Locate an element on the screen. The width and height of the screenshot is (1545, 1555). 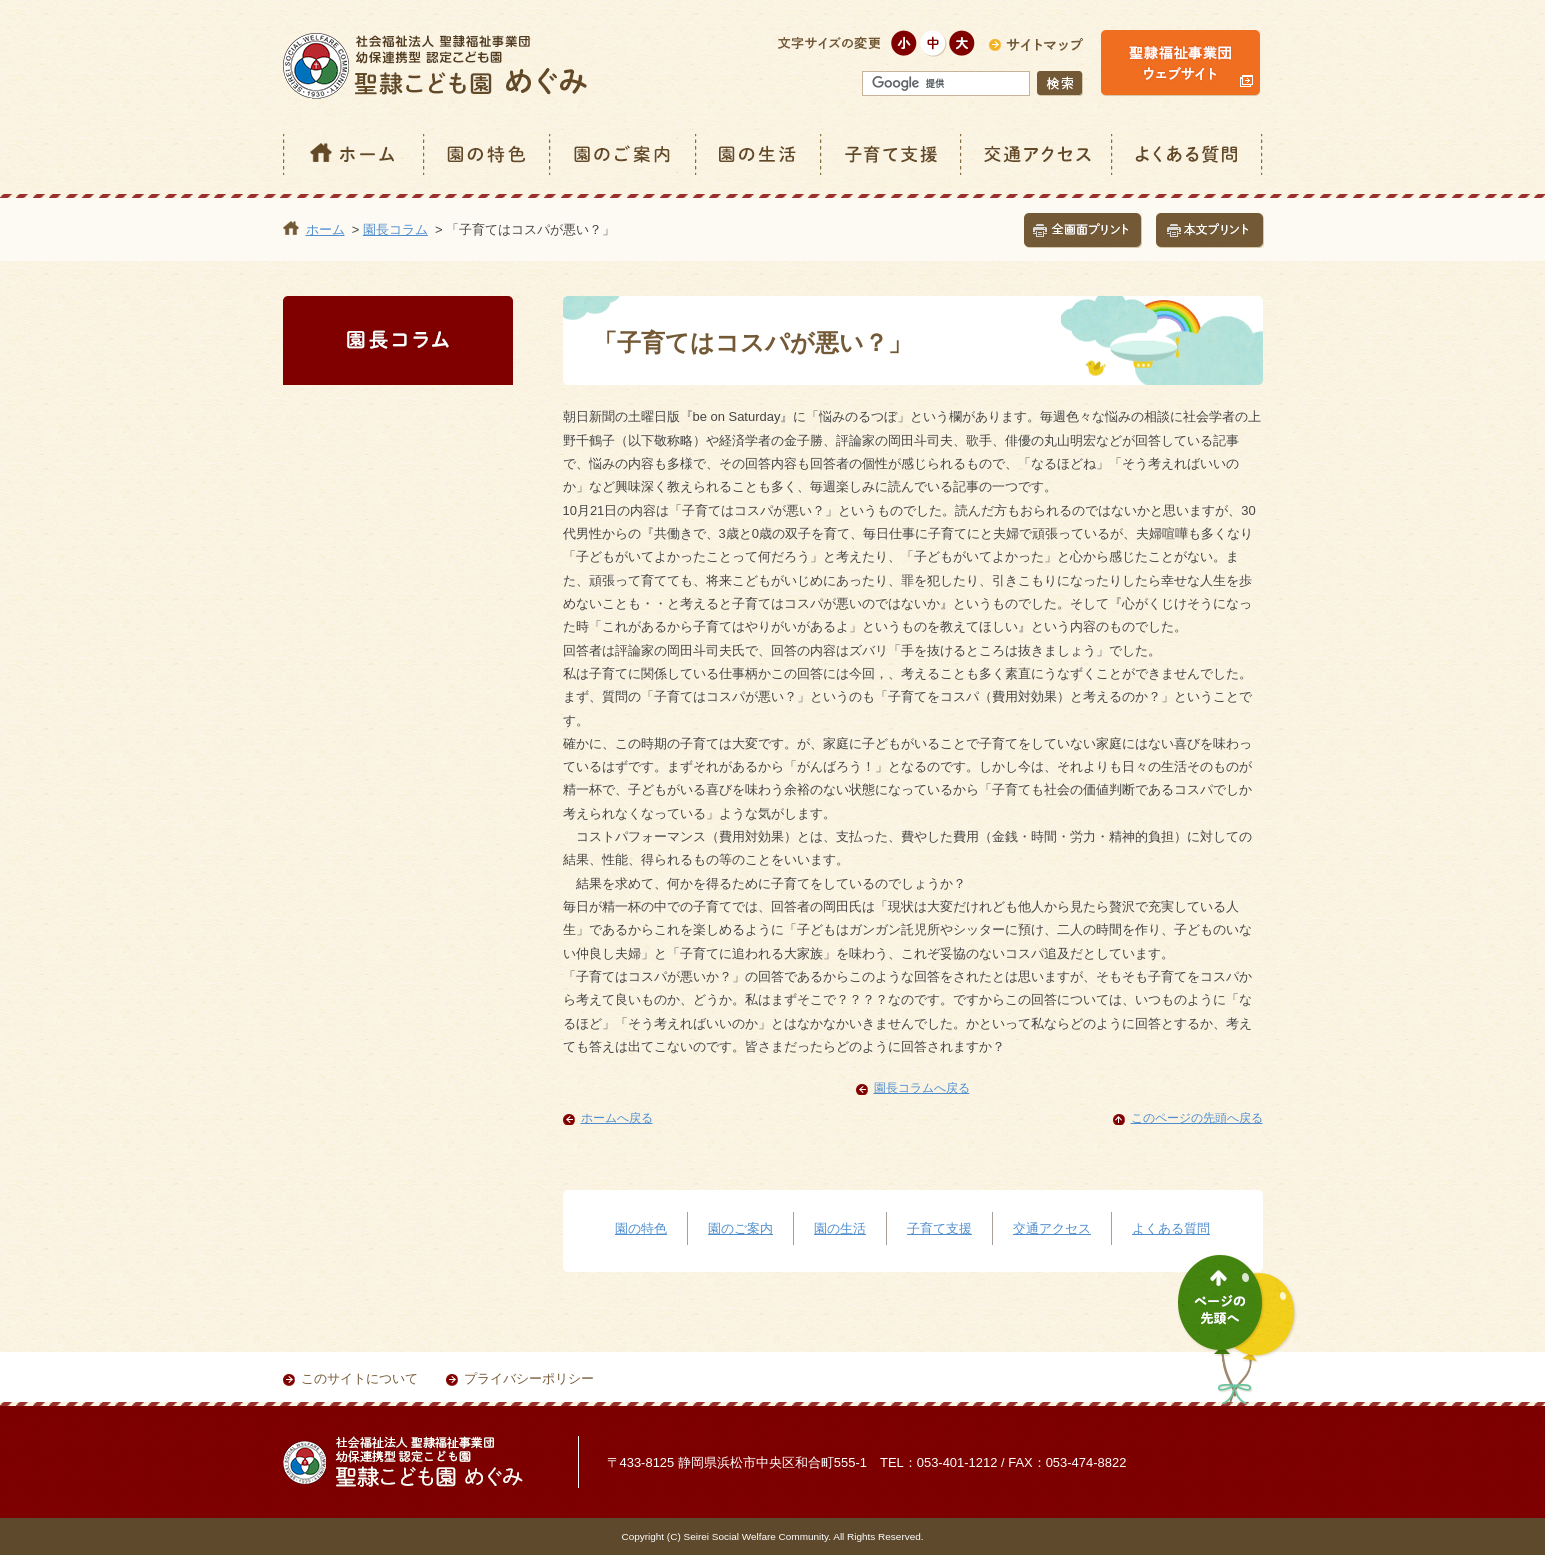
ホーム is located at coordinates (354, 154).